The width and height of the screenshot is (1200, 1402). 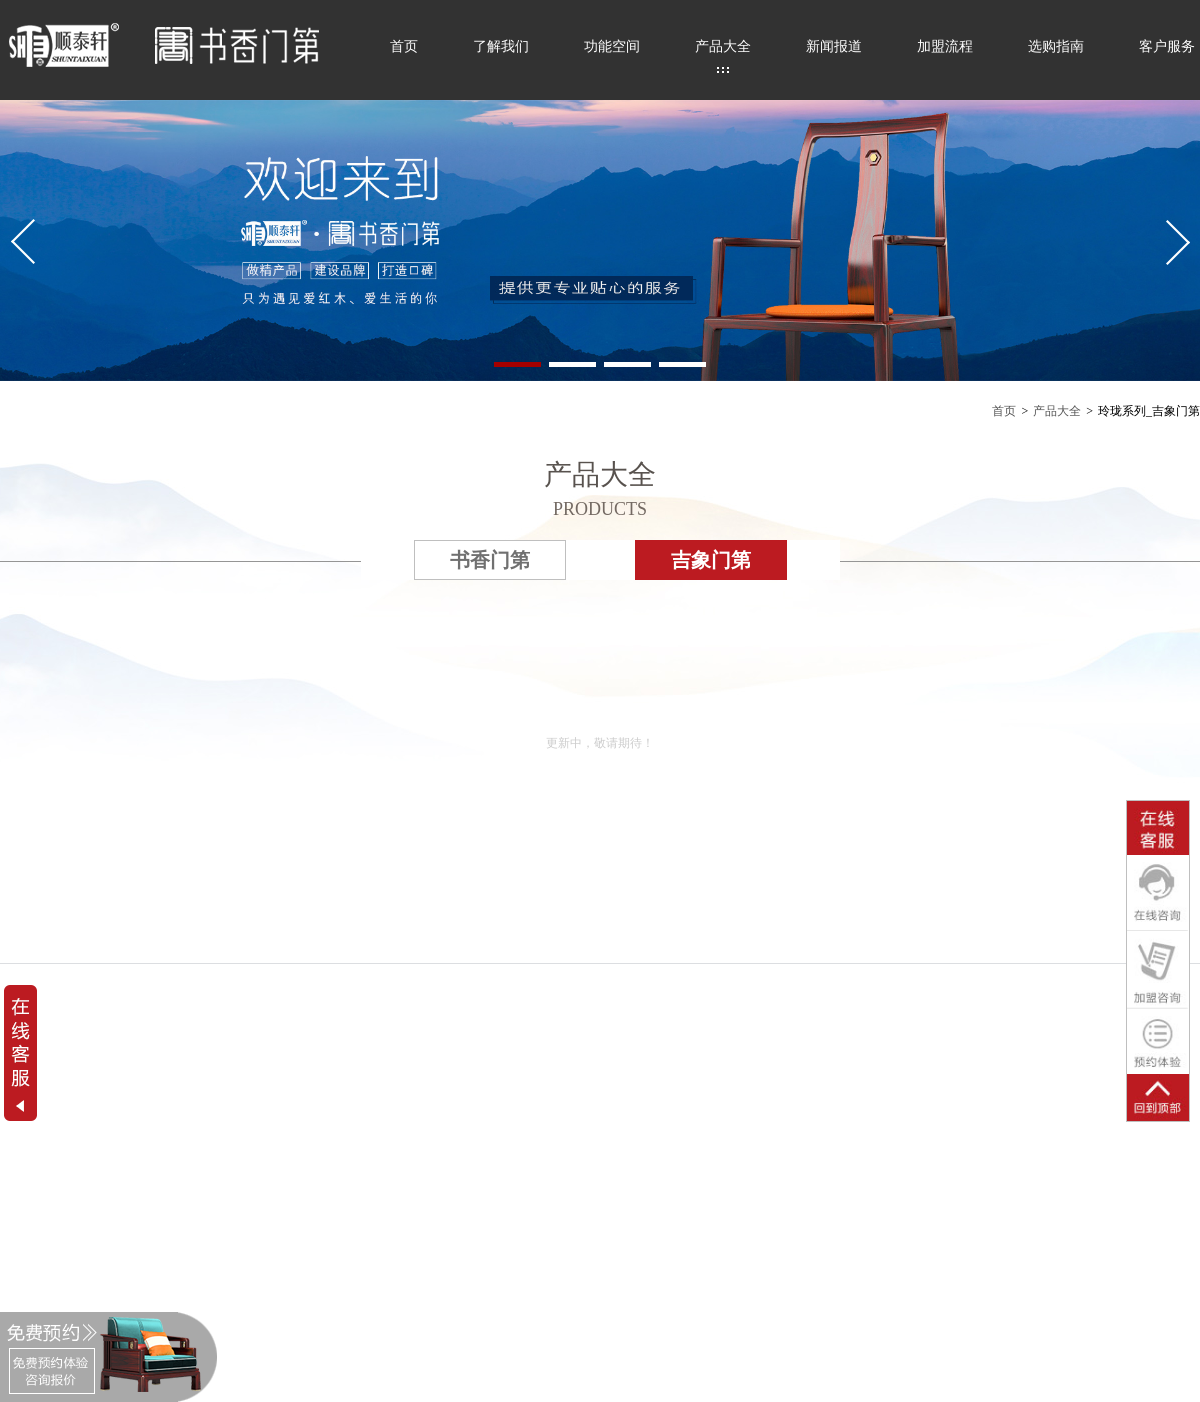 What do you see at coordinates (490, 560) in the screenshot?
I see `书香门第` at bounding box center [490, 560].